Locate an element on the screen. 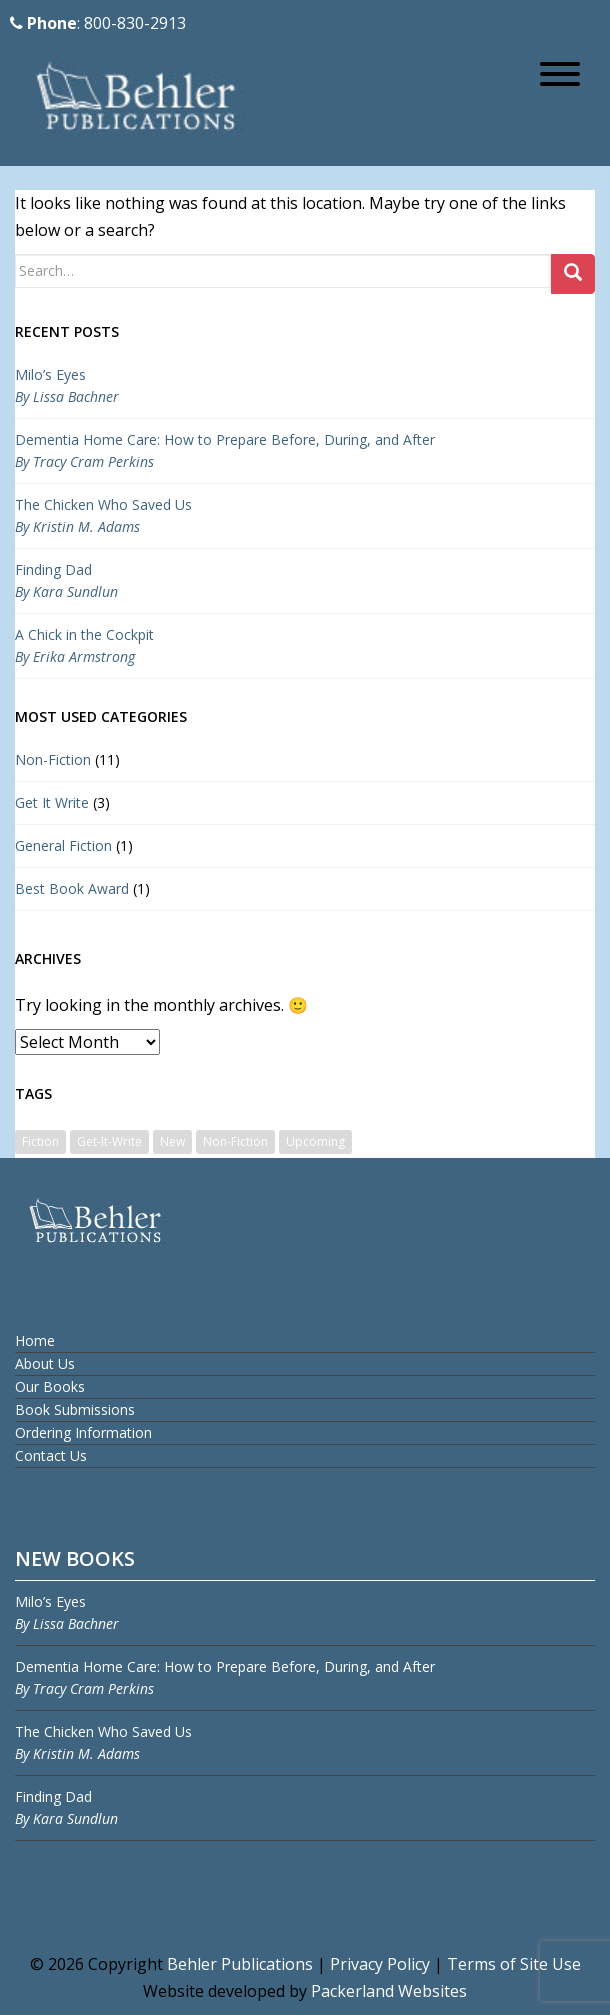 The image size is (610, 2015). Book Submissions is located at coordinates (75, 1409).